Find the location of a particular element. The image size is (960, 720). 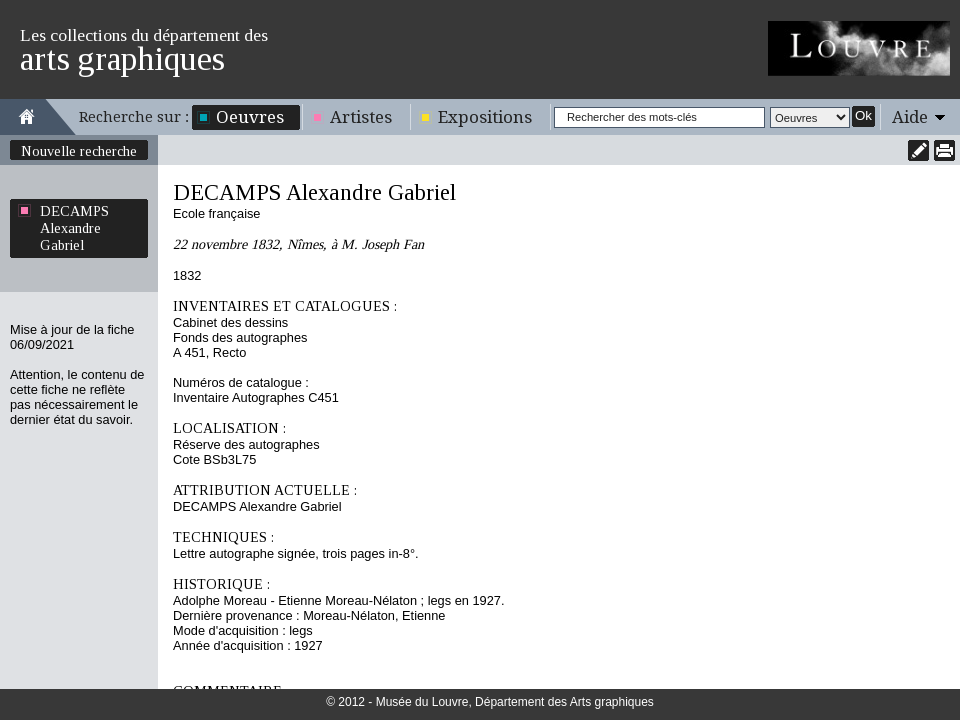

Artistes is located at coordinates (361, 117).